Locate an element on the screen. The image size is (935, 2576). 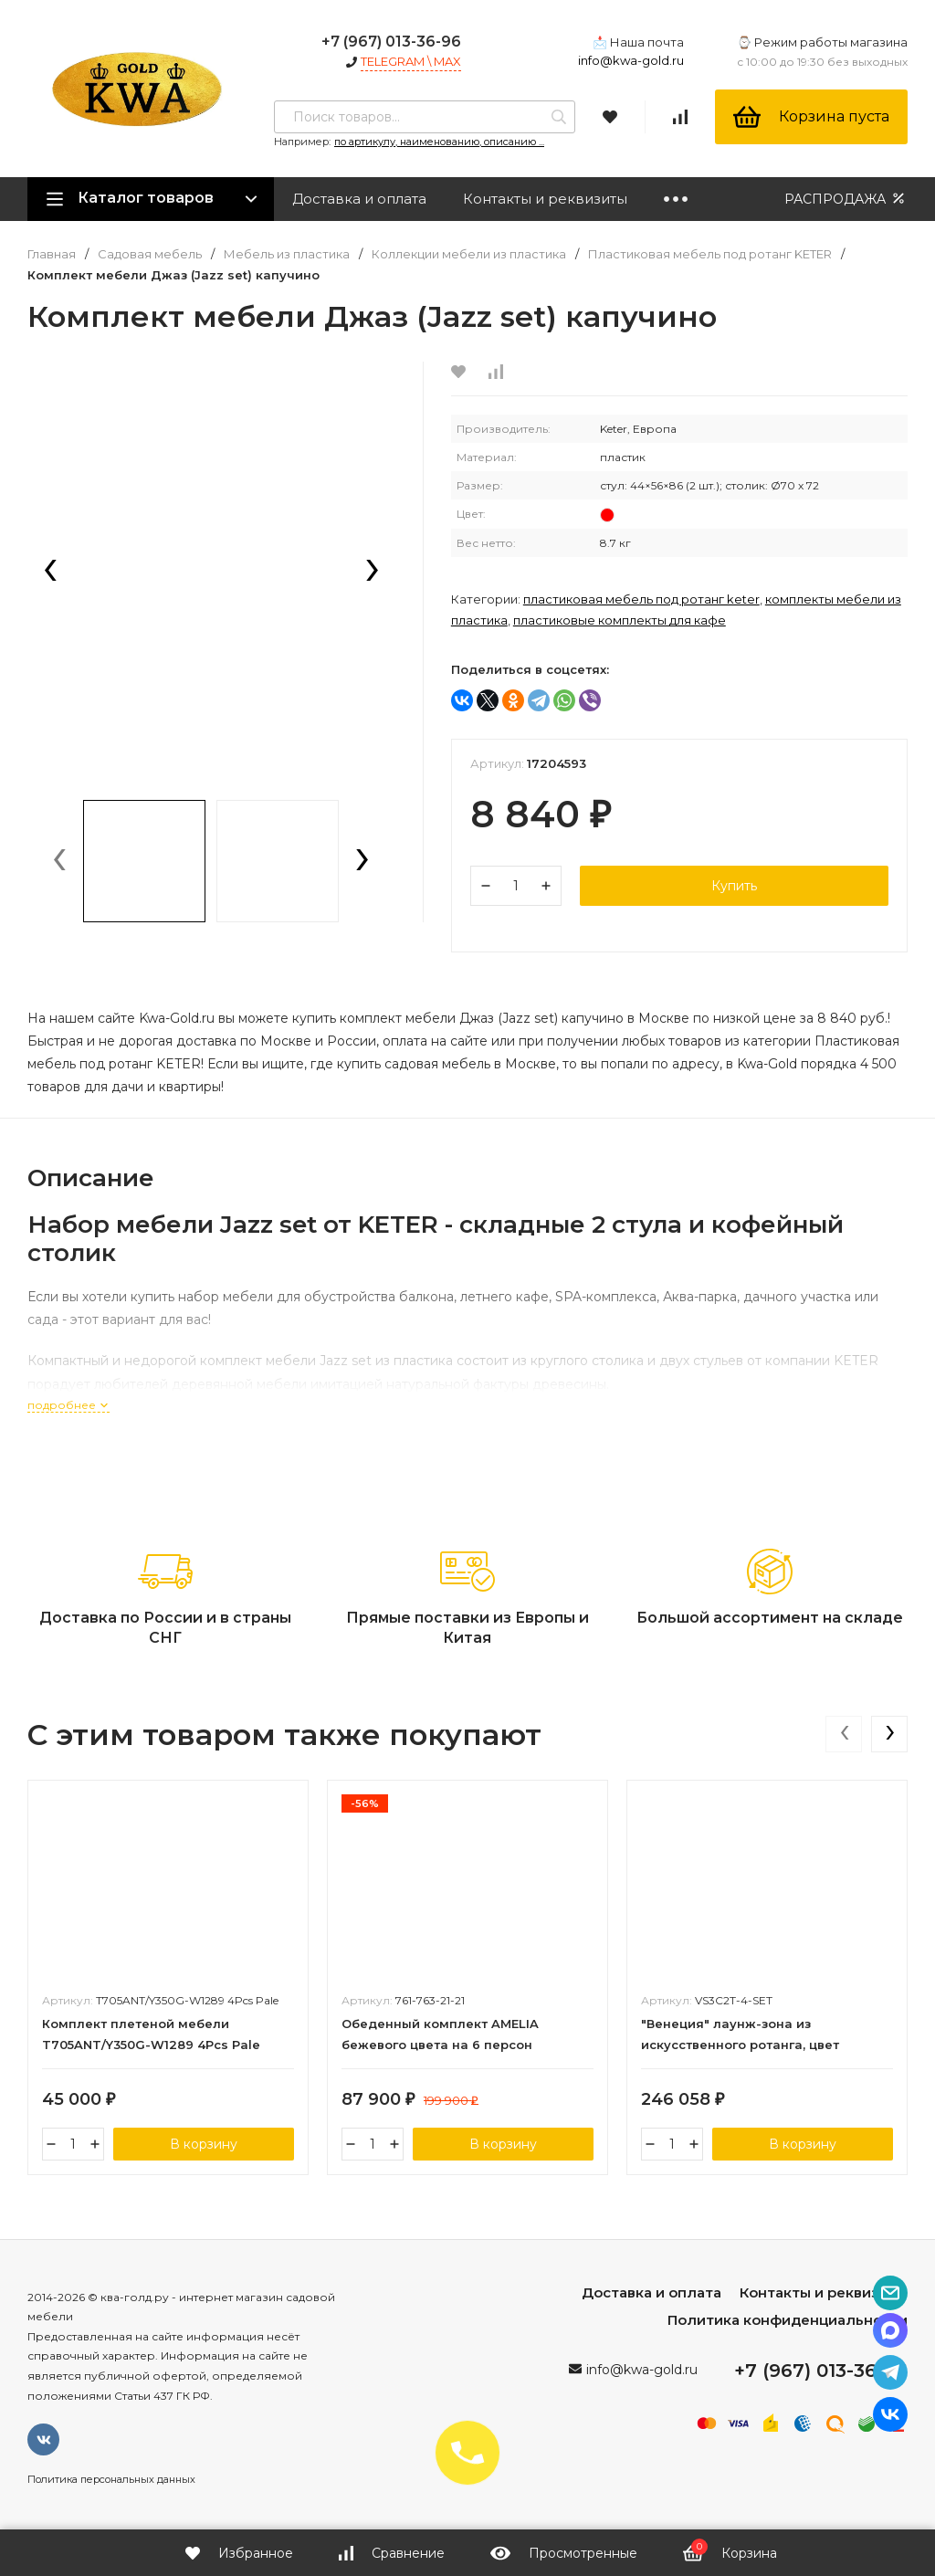
подробнее is located at coordinates (68, 1405).